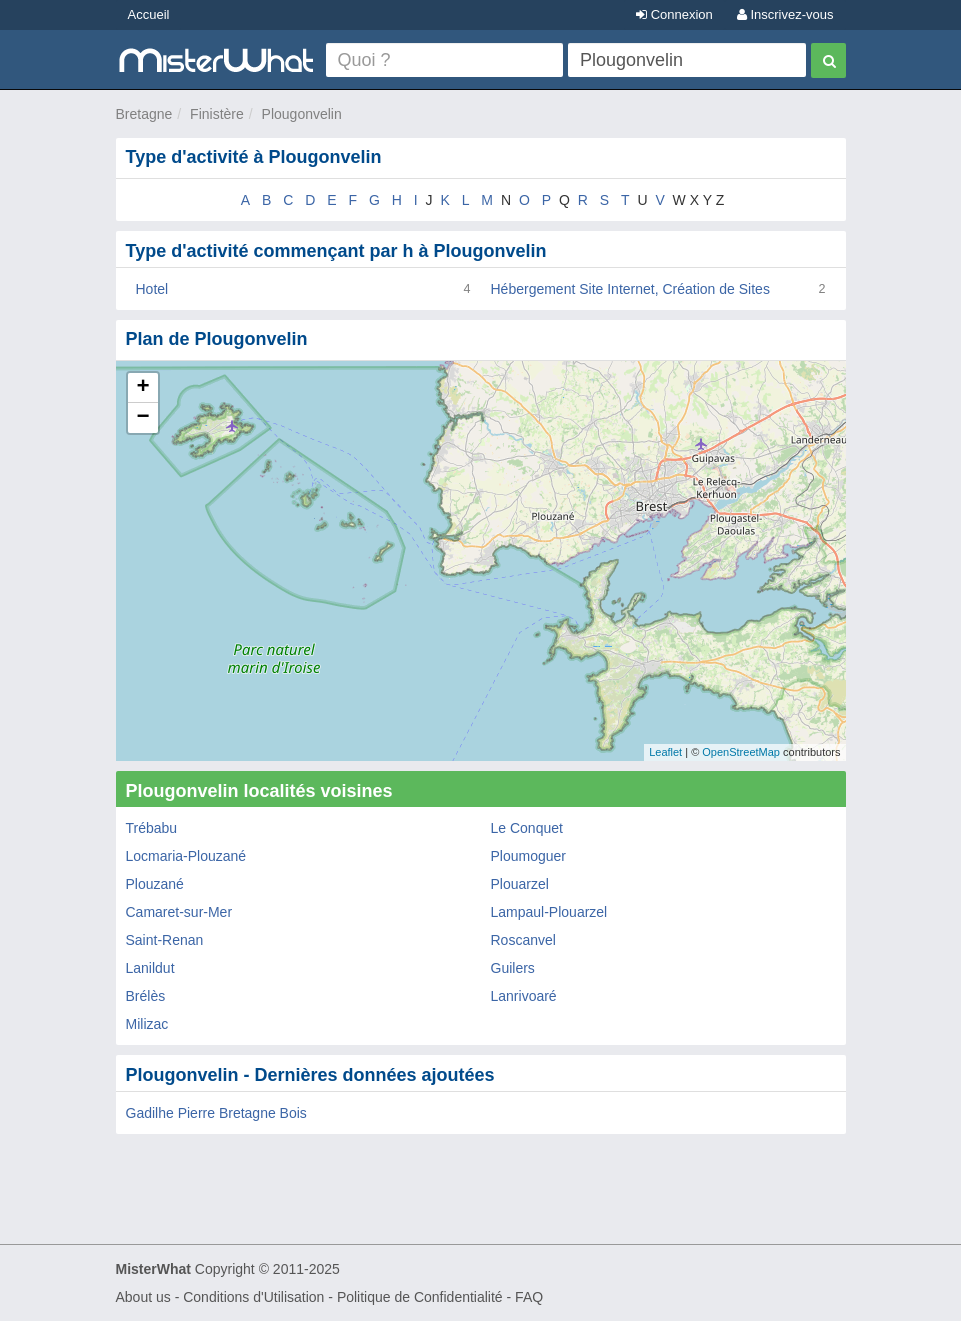 The width and height of the screenshot is (961, 1321). I want to click on Roscanvel, so click(523, 940).